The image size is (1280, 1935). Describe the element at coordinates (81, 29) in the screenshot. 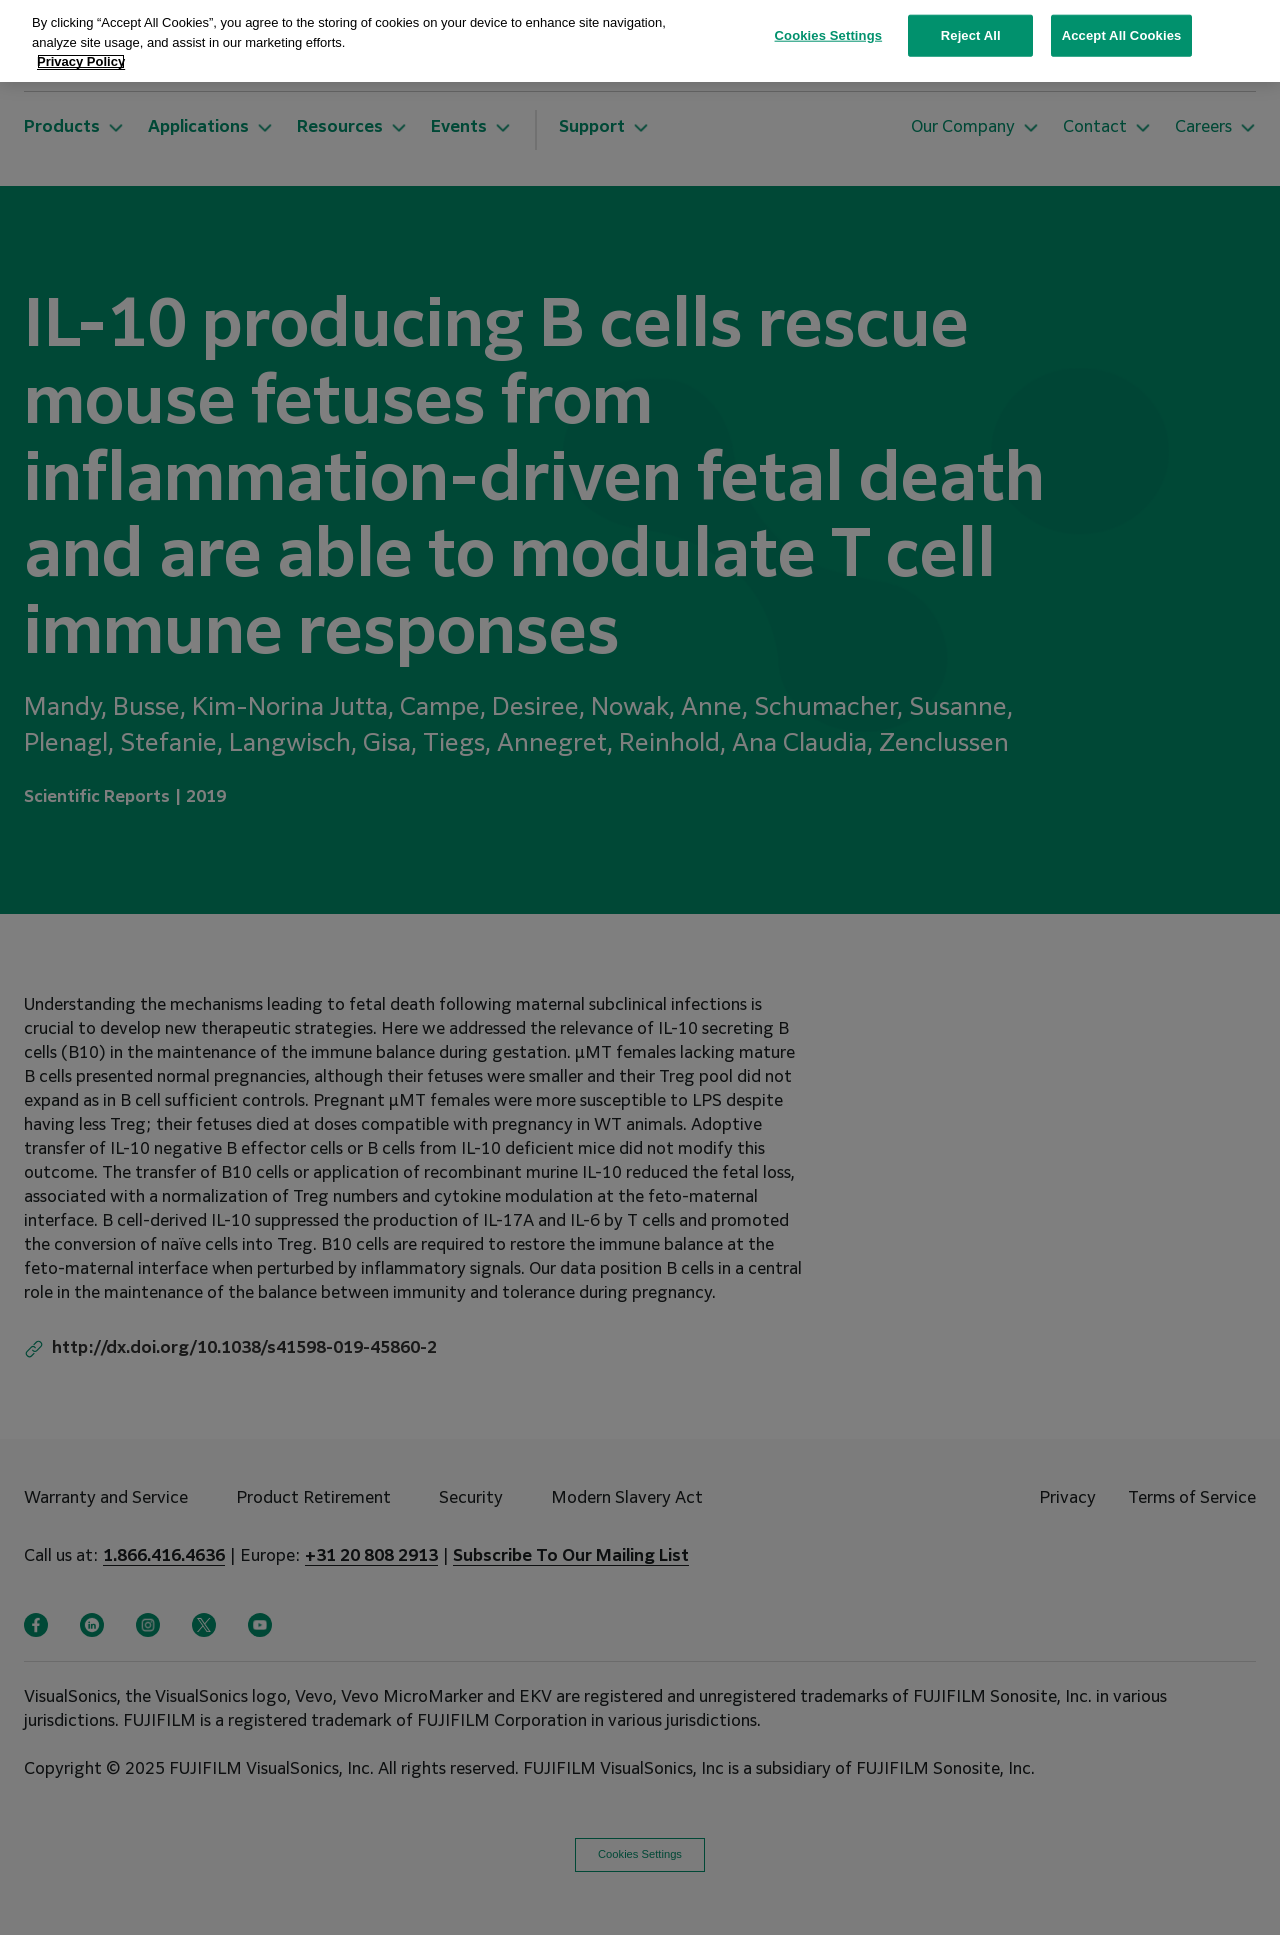

I see `Privacy Policy [More information about your privacy, opens in a new tab]` at that location.